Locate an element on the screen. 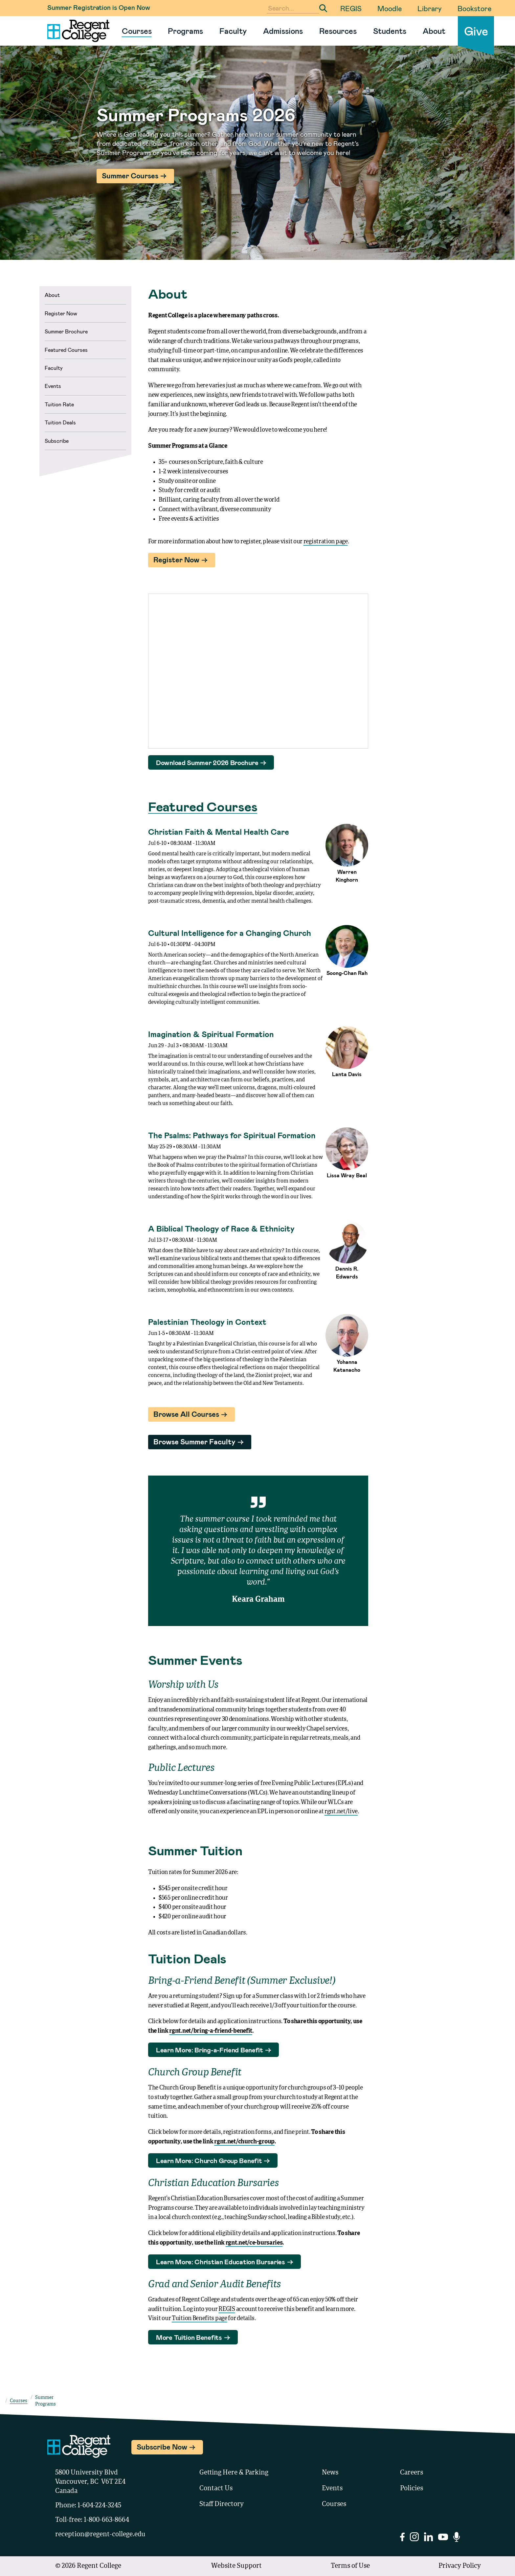 This screenshot has height=2576, width=515. Featured Courses is located at coordinates (66, 350).